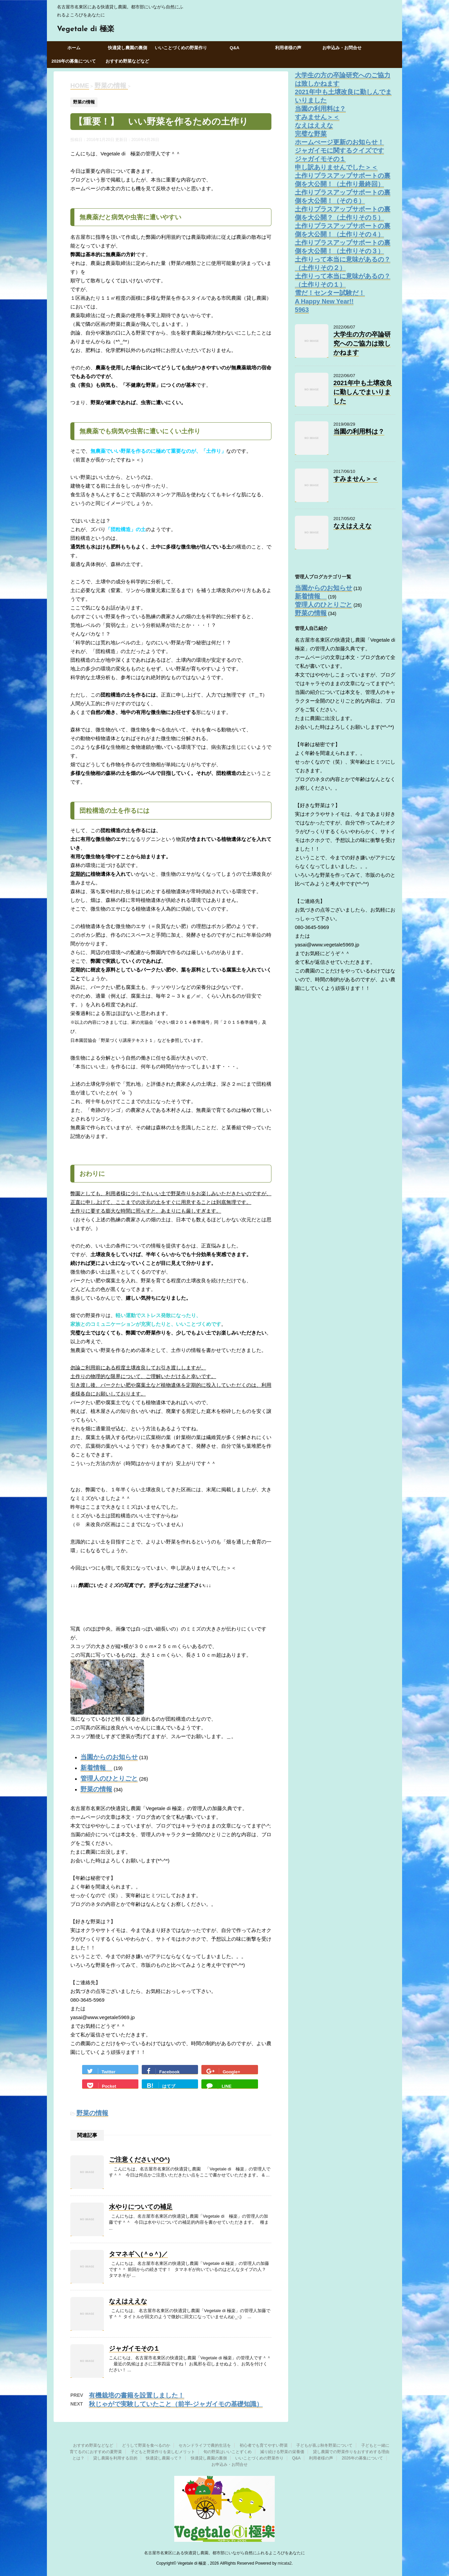 The width and height of the screenshot is (449, 2576). Describe the element at coordinates (109, 1778) in the screenshot. I see `管理人のひとりごと` at that location.